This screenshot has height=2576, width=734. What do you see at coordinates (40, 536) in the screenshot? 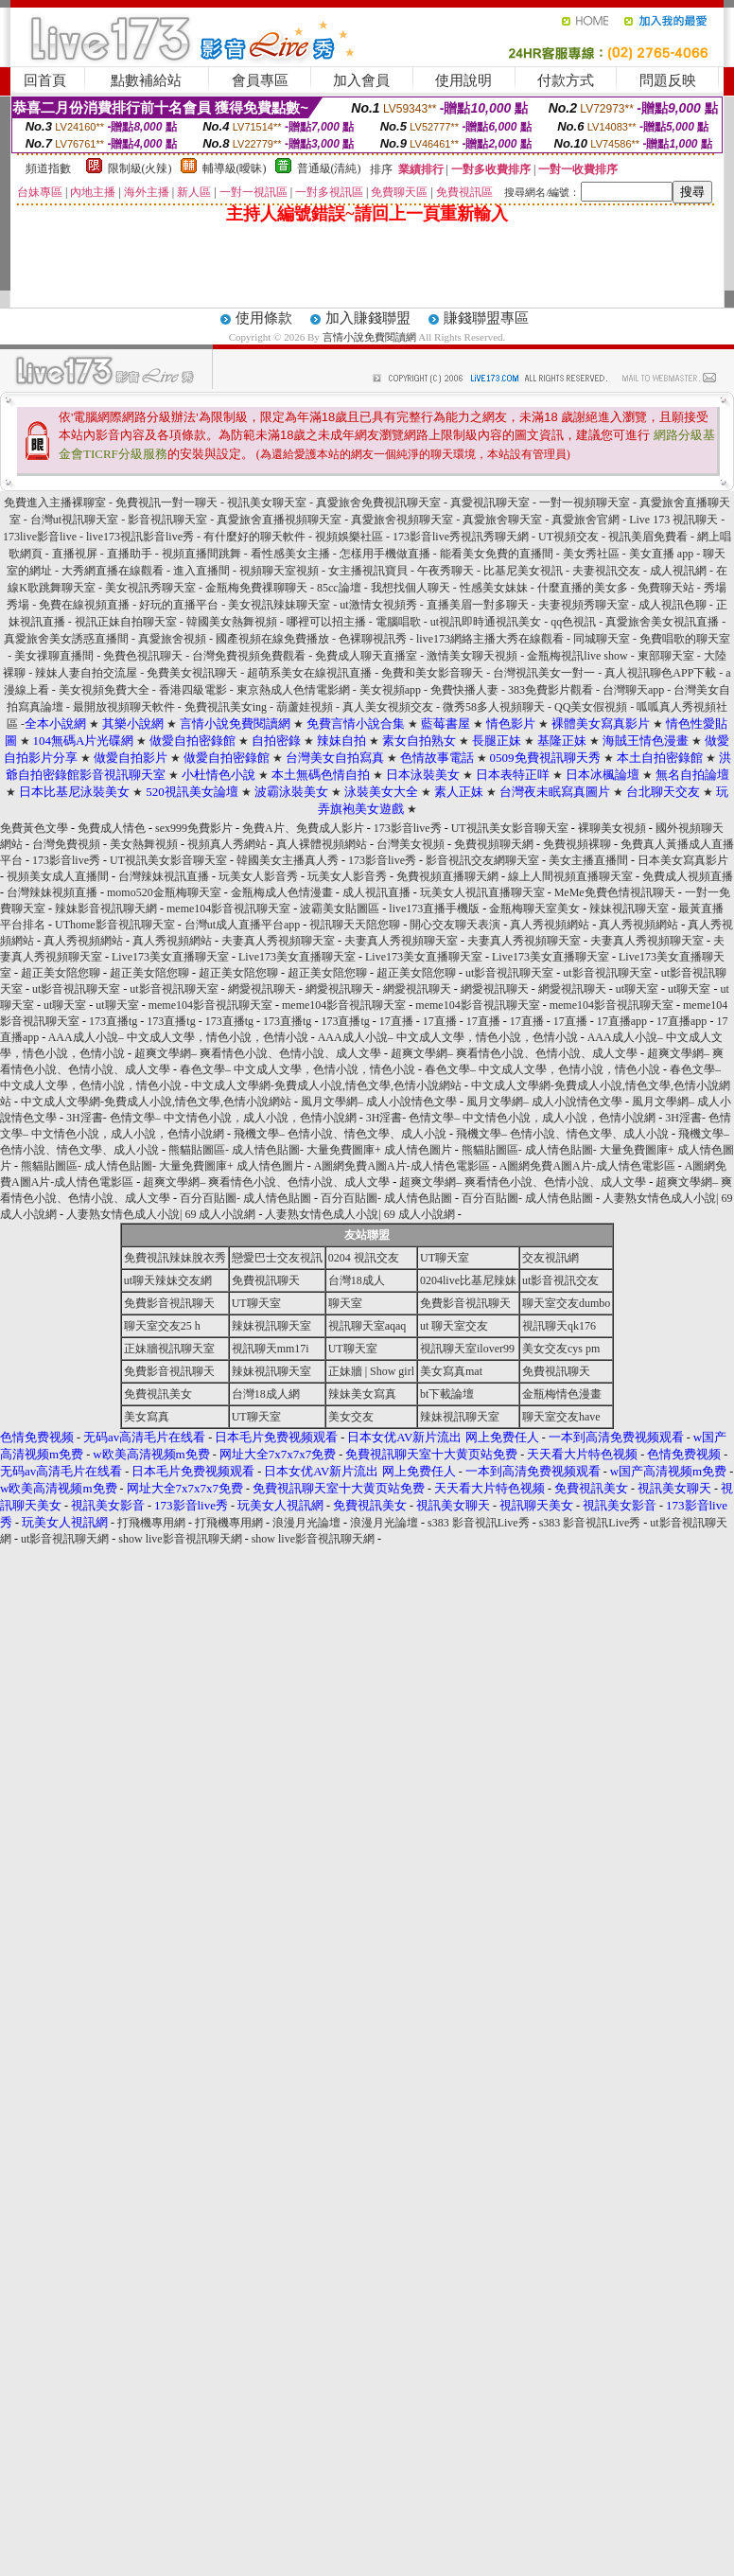
I see `173live影音live` at bounding box center [40, 536].